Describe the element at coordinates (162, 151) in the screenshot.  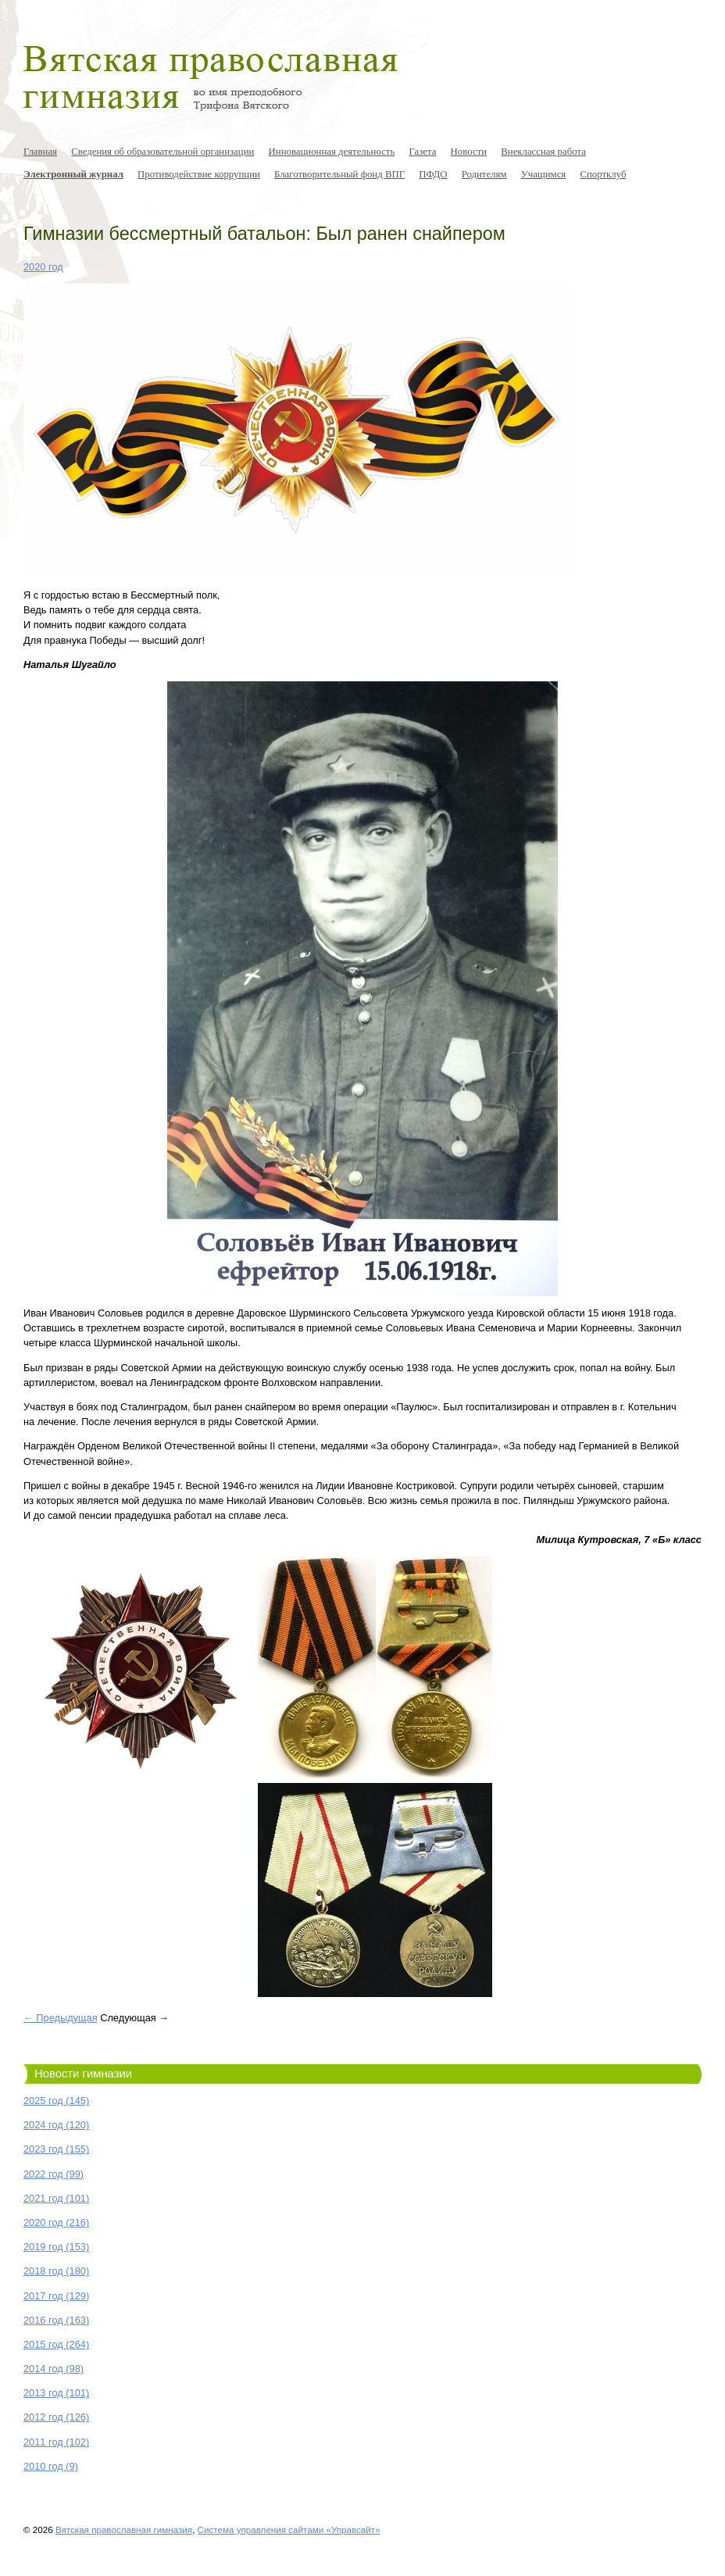
I see `Сведения об образовательной организации` at that location.